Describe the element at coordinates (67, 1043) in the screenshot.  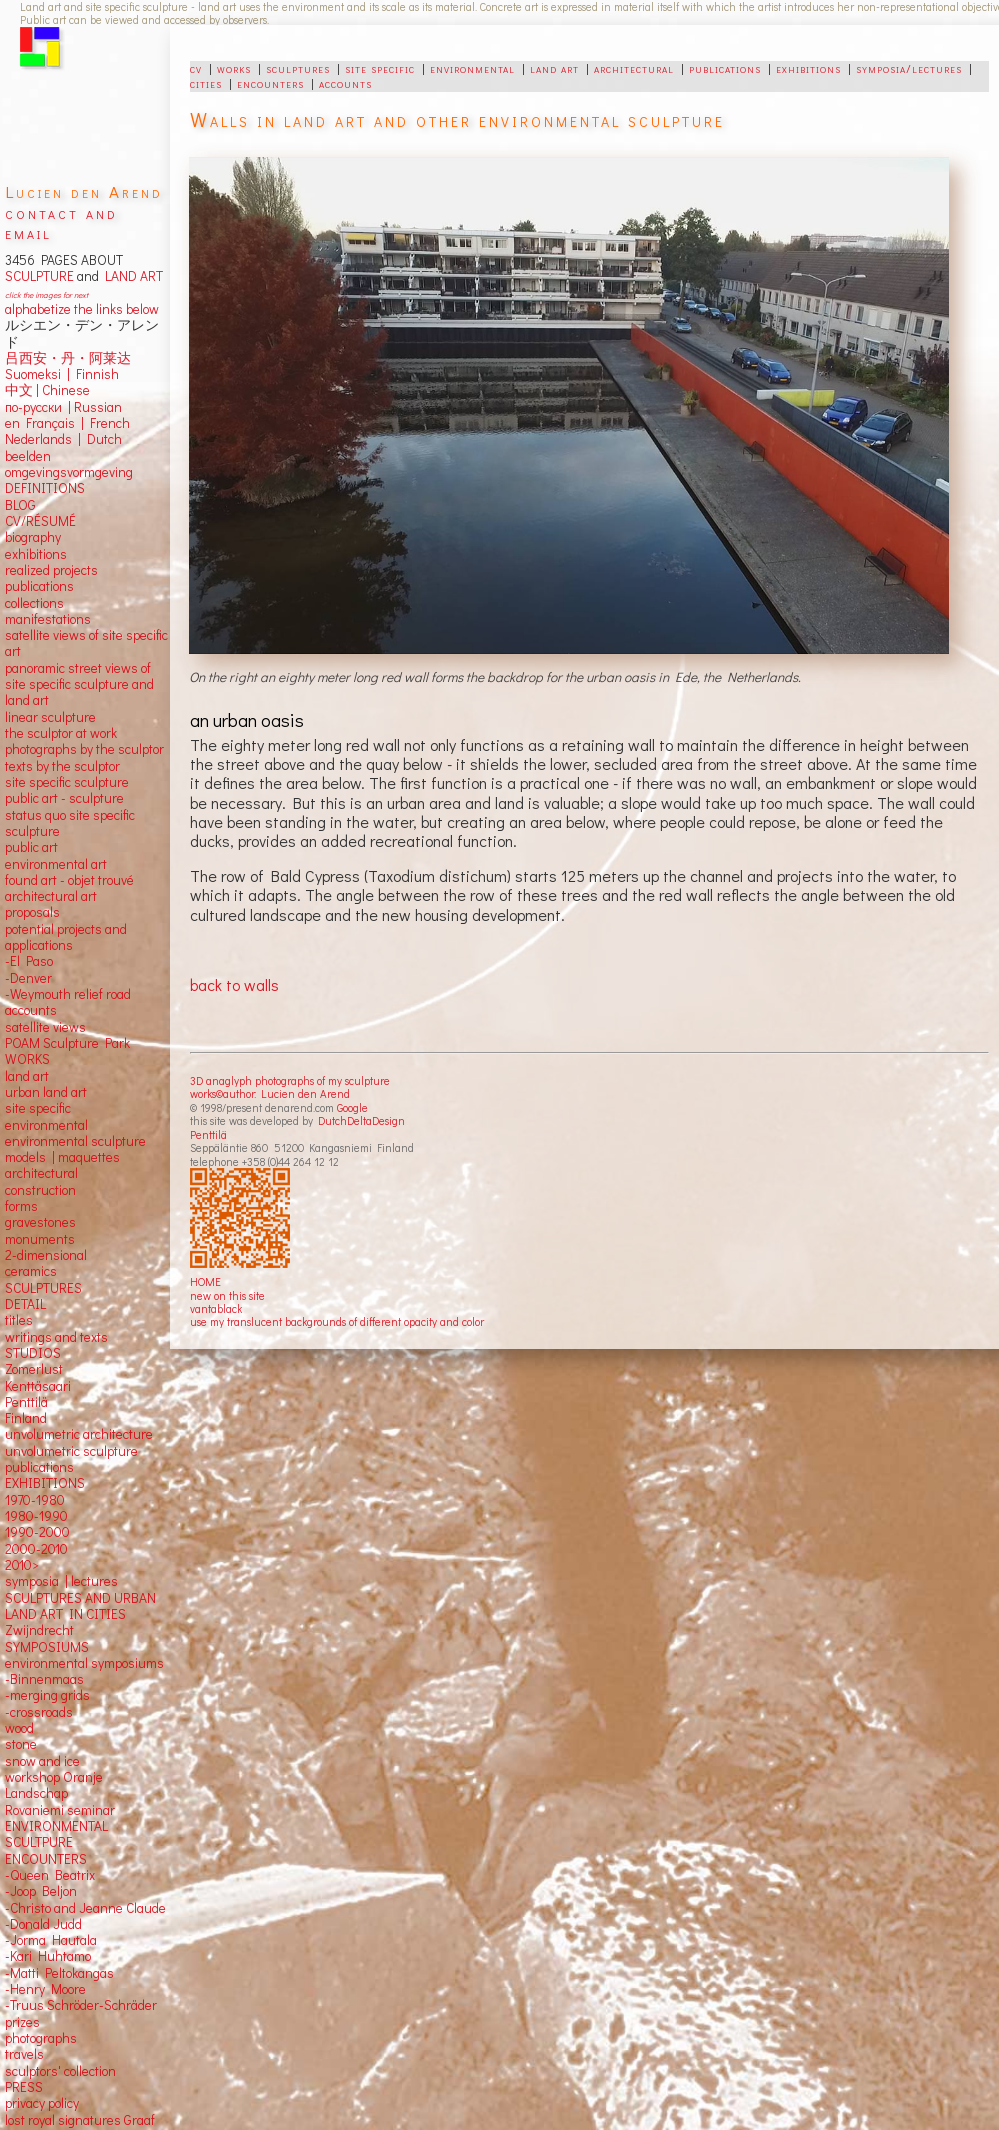
I see `POAM Sculpture Park` at that location.